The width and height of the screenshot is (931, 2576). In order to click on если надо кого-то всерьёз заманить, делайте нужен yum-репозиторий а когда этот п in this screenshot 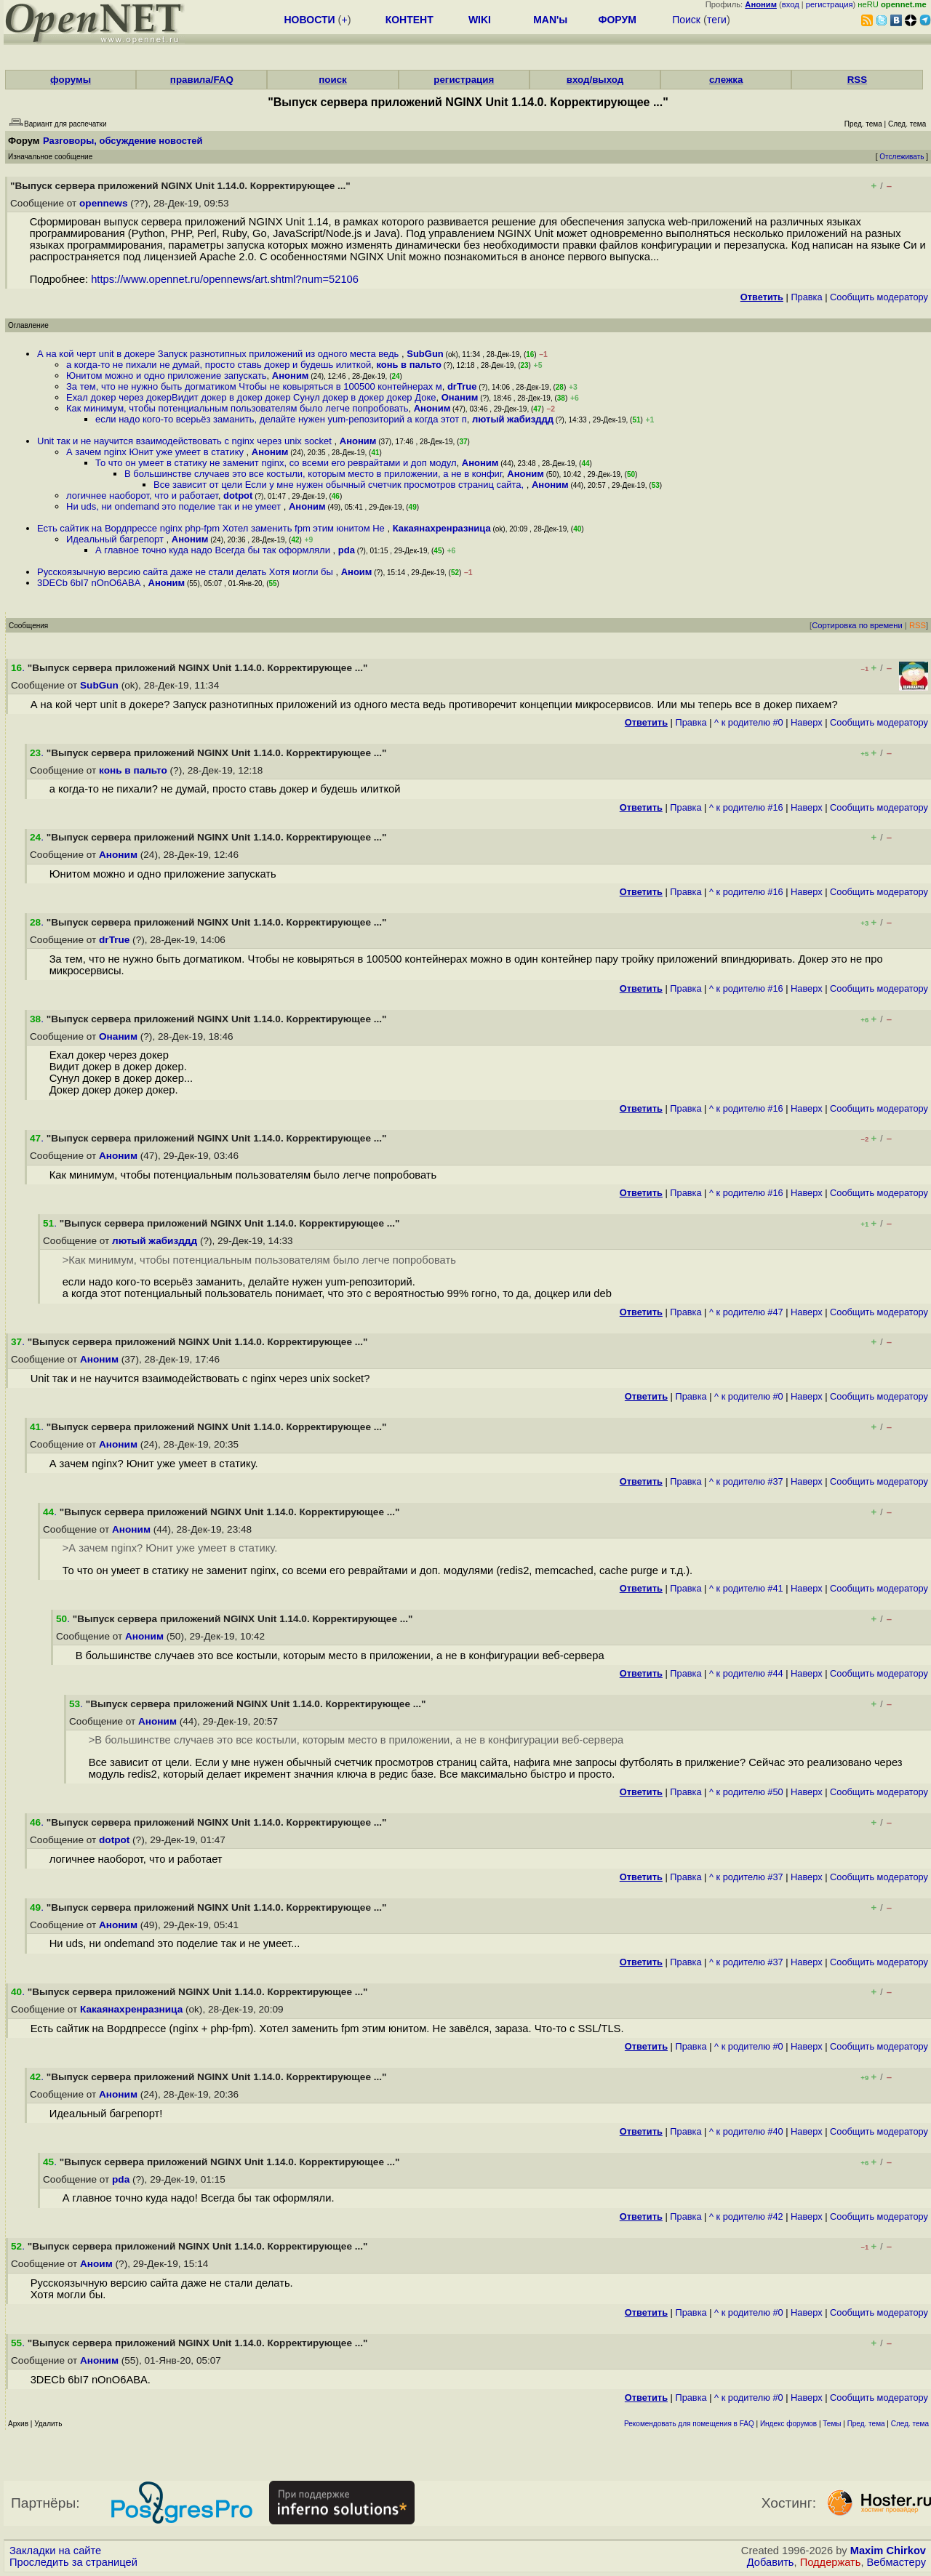, I will do `click(281, 419)`.